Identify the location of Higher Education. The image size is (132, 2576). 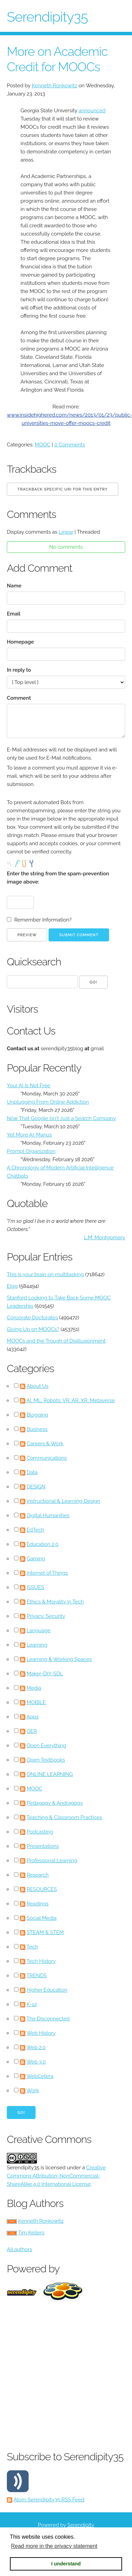
(47, 1990).